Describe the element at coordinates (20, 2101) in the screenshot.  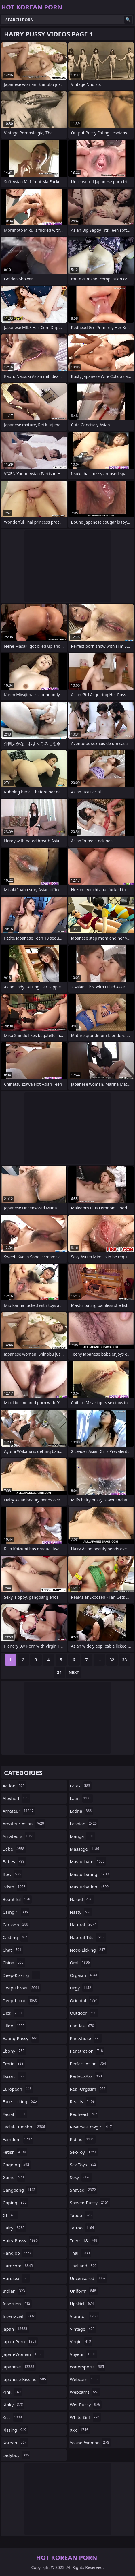
I see `face-licking` at that location.